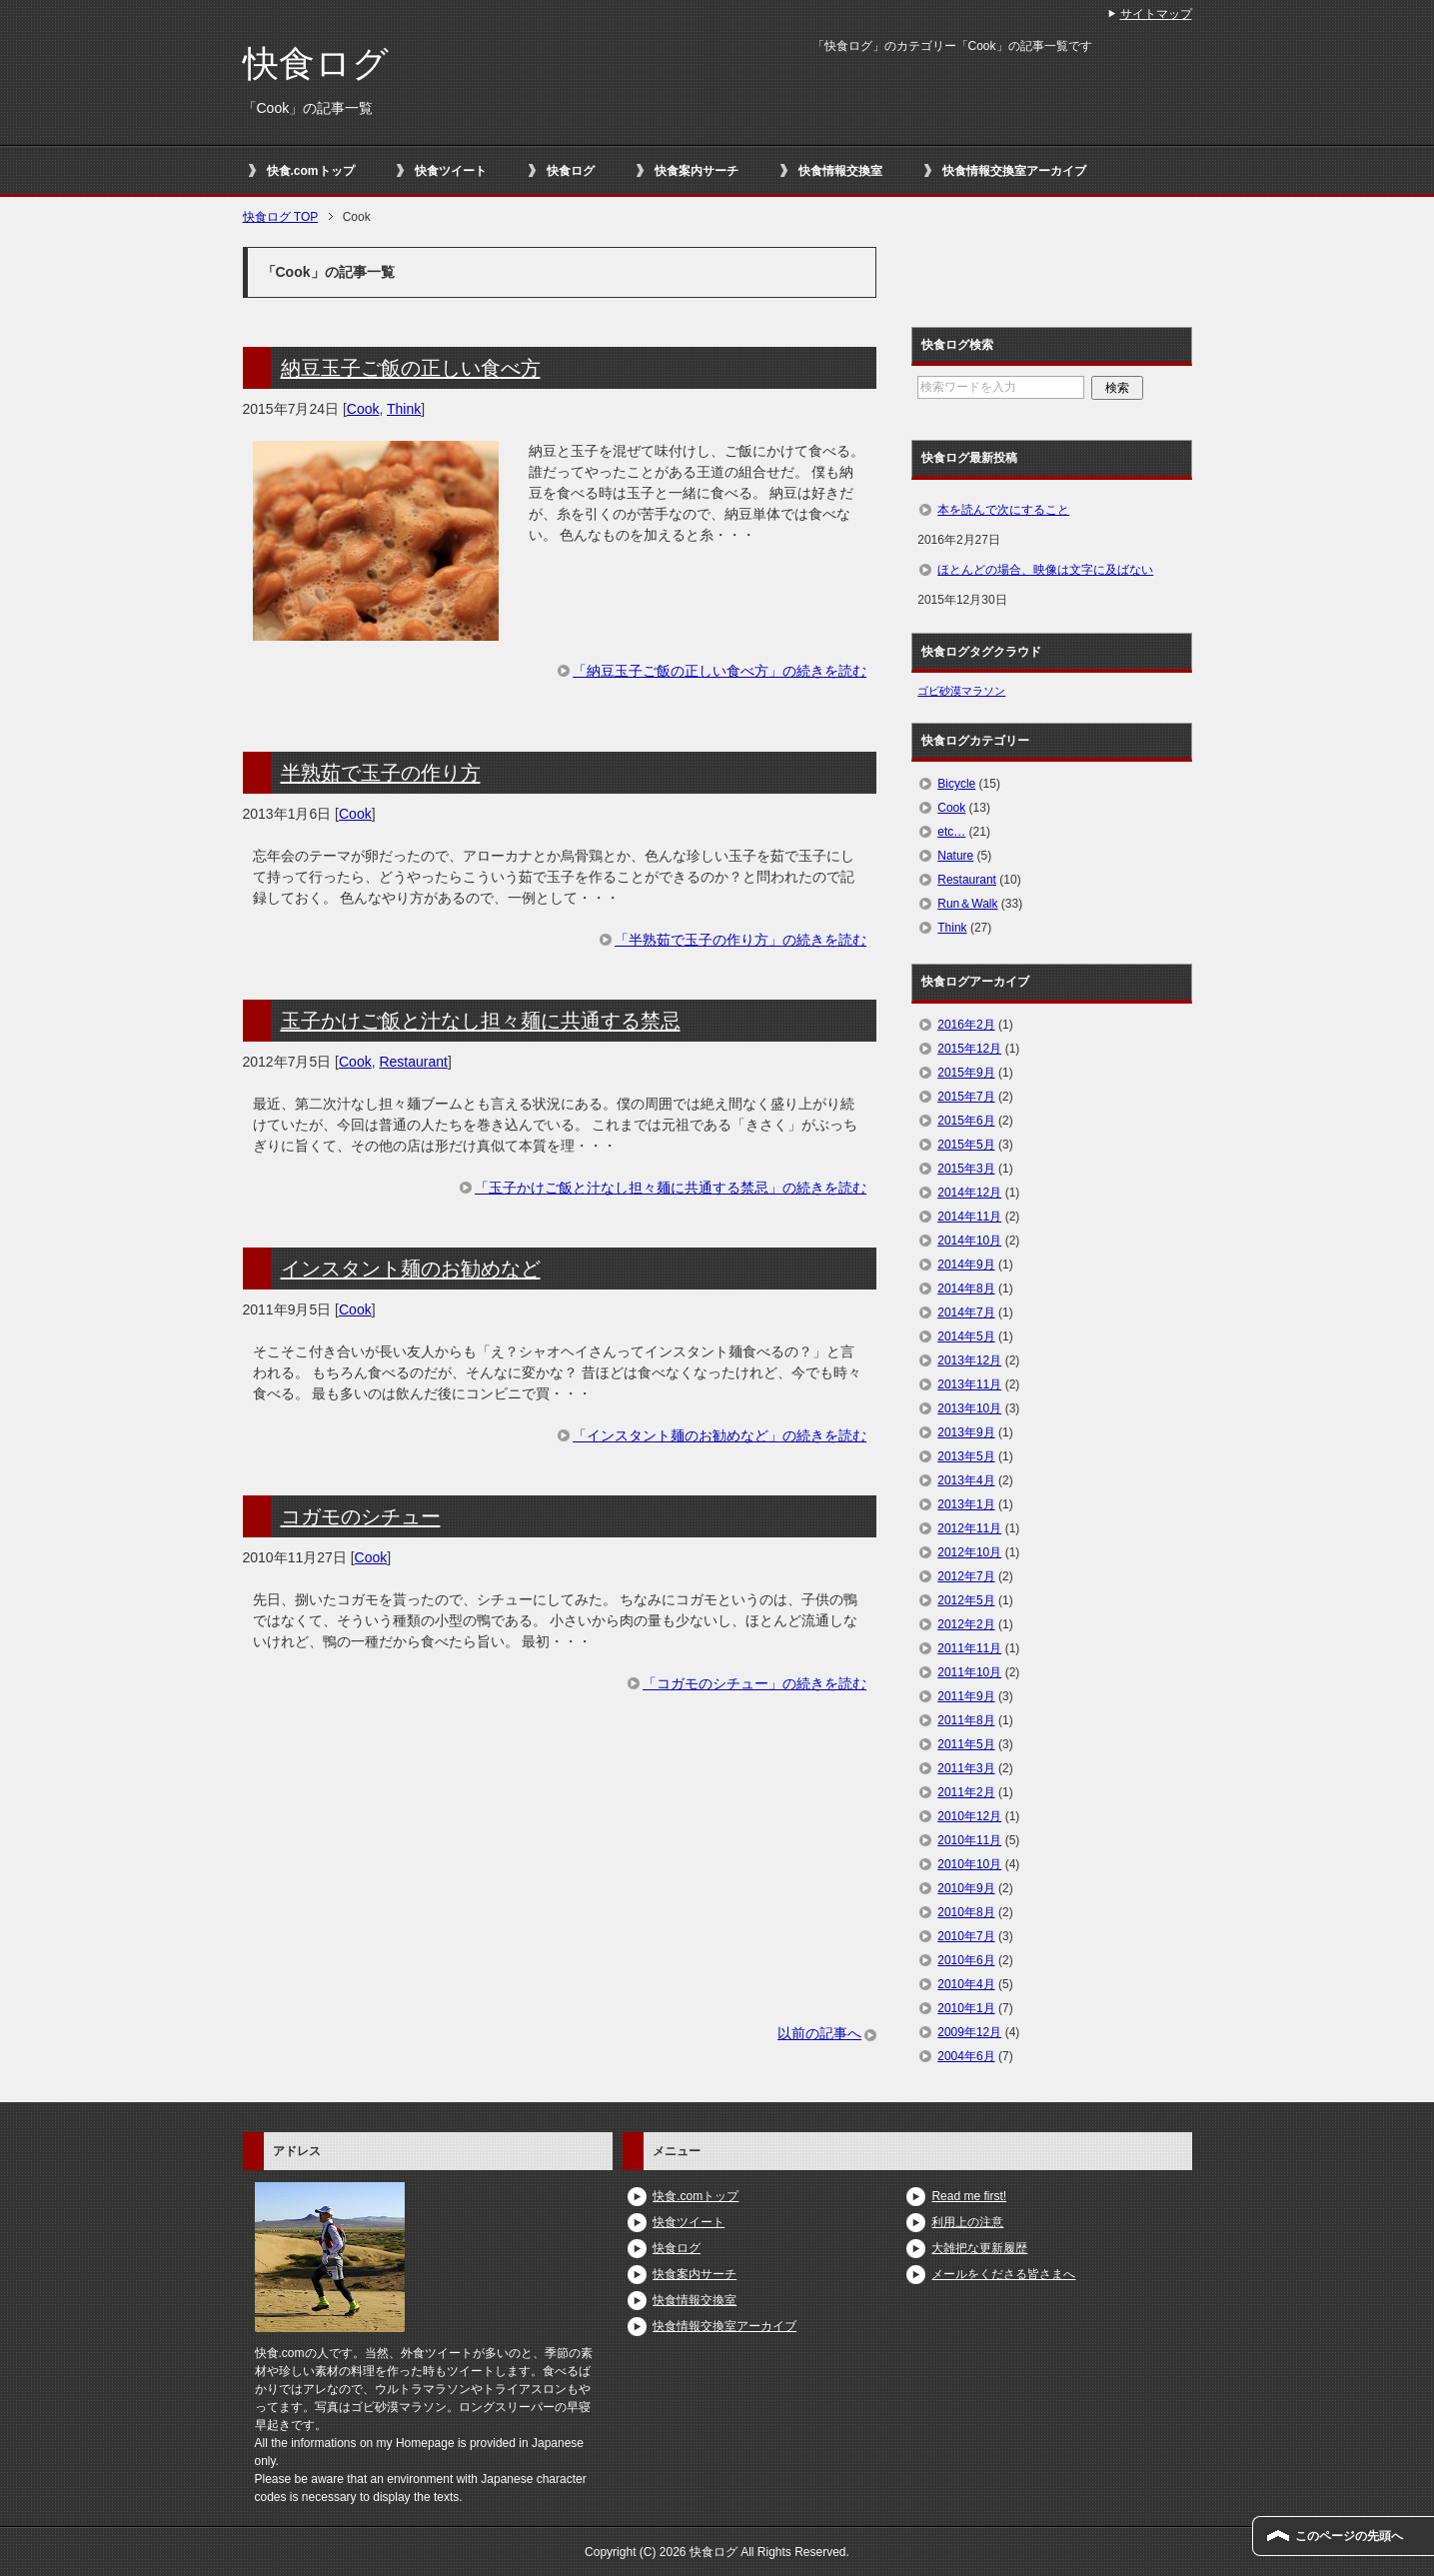  Describe the element at coordinates (965, 1912) in the screenshot. I see `2010年8月` at that location.